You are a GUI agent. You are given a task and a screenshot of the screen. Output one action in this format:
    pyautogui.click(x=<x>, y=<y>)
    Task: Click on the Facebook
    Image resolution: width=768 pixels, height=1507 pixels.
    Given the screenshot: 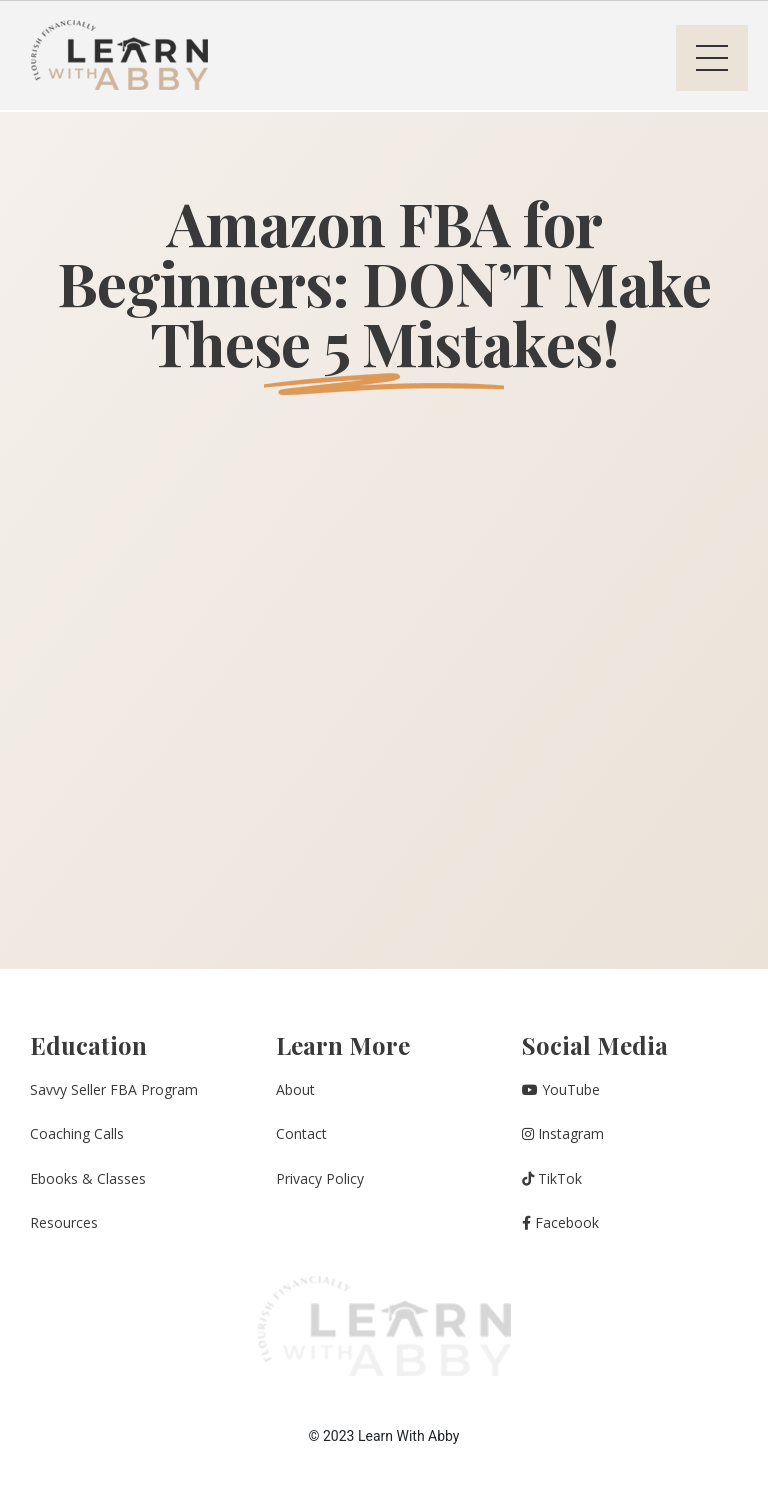 What is the action you would take?
    pyautogui.click(x=560, y=1222)
    